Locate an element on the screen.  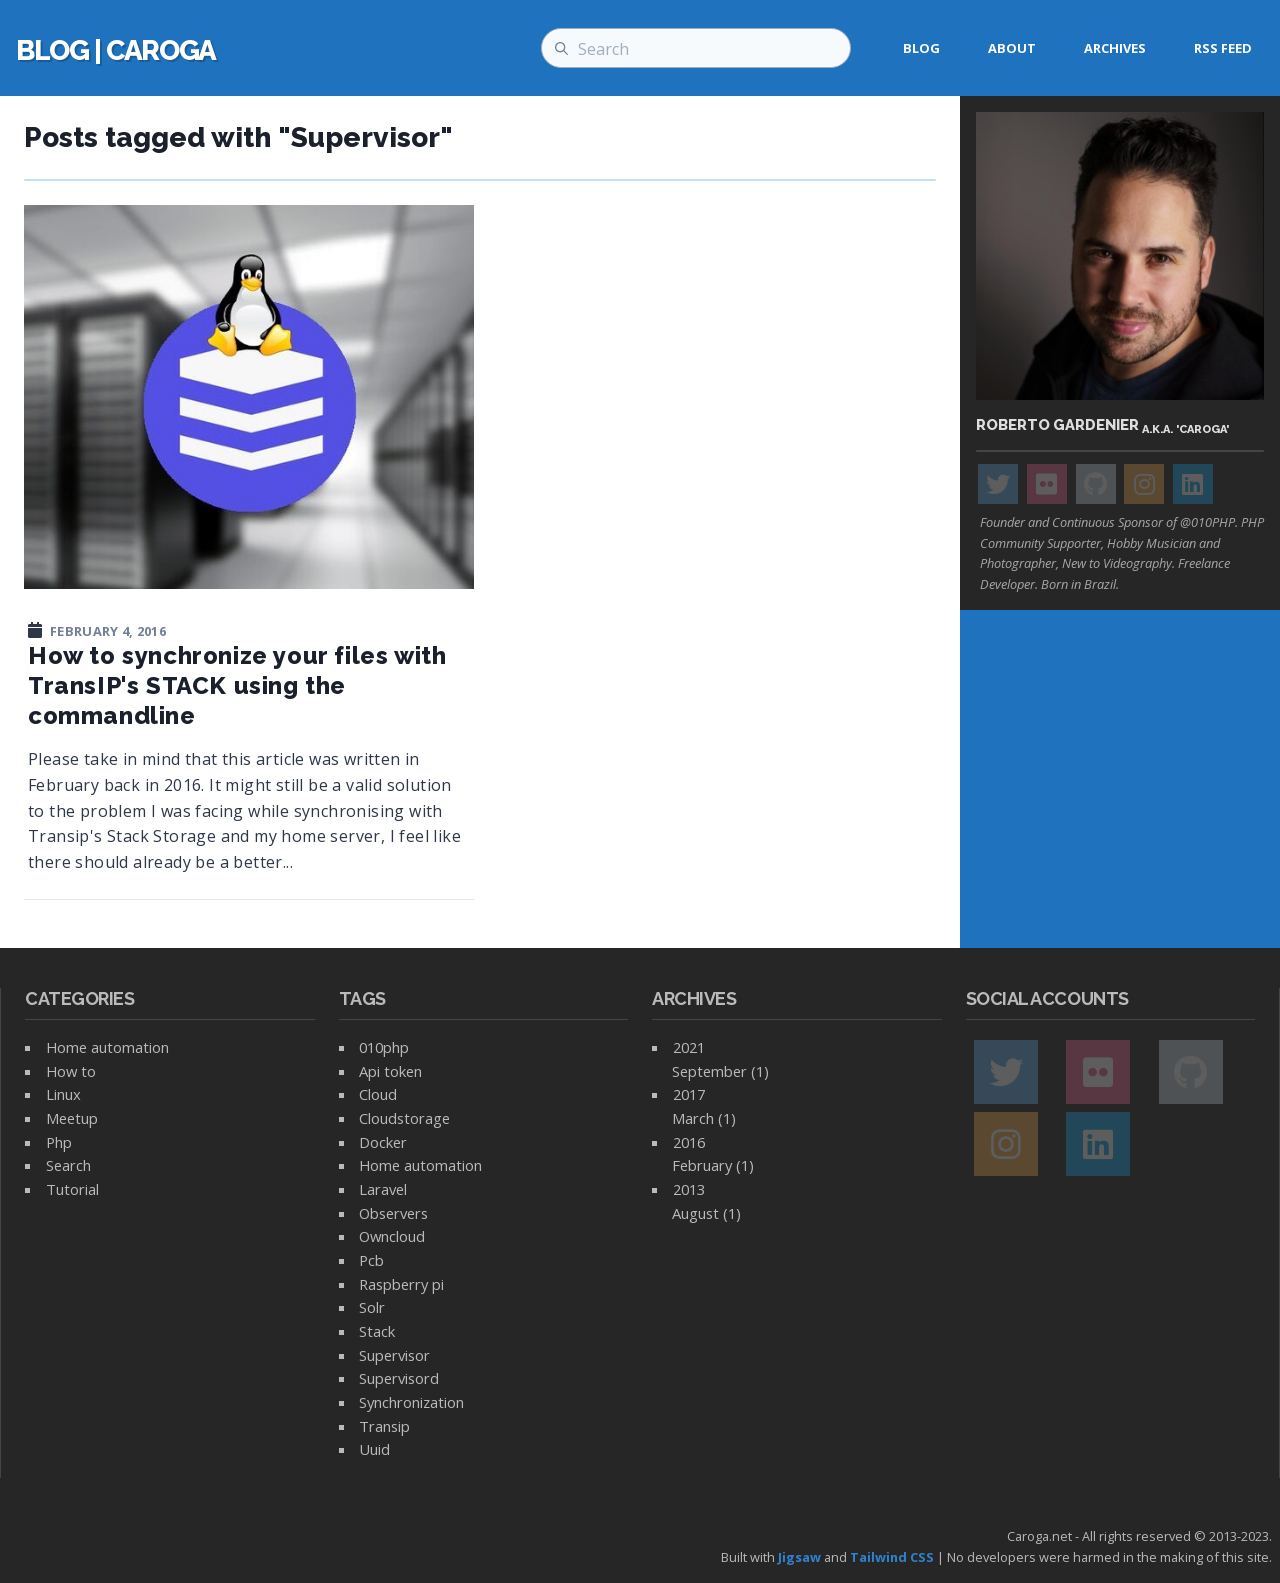
Tags is located at coordinates (362, 998).